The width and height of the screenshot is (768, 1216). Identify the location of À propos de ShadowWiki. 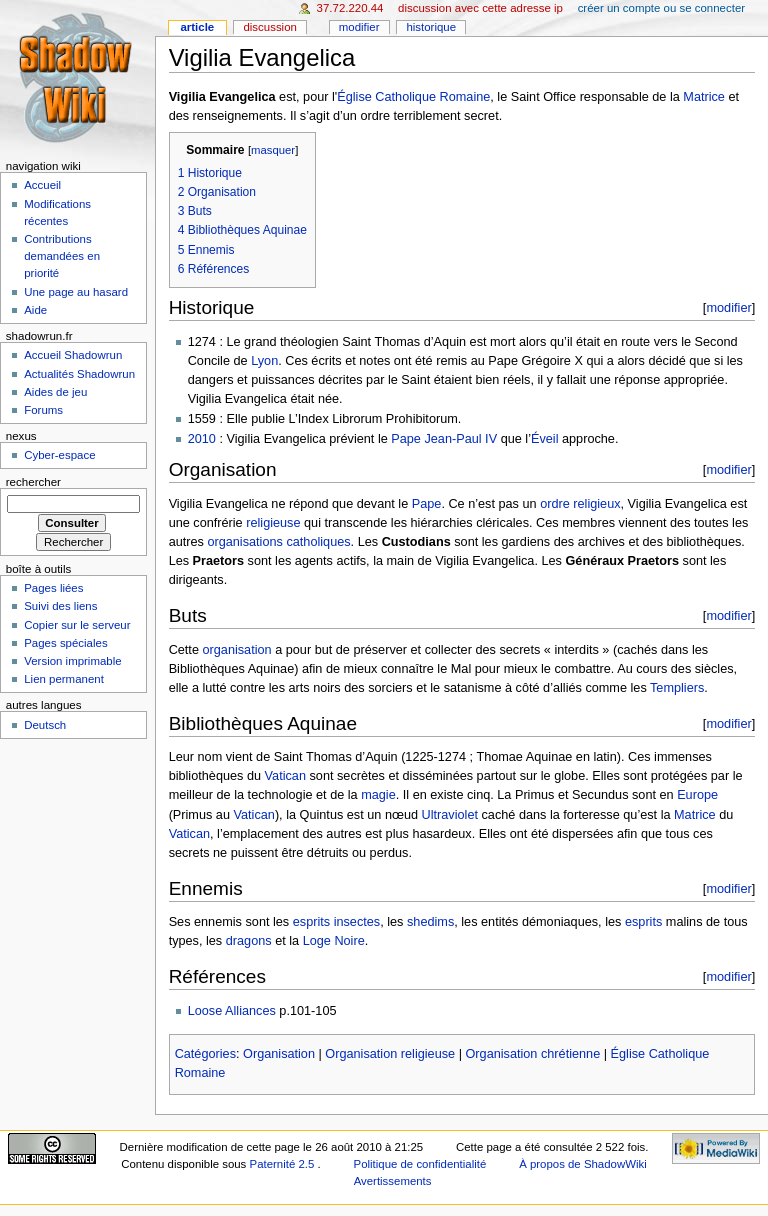
(583, 1164).